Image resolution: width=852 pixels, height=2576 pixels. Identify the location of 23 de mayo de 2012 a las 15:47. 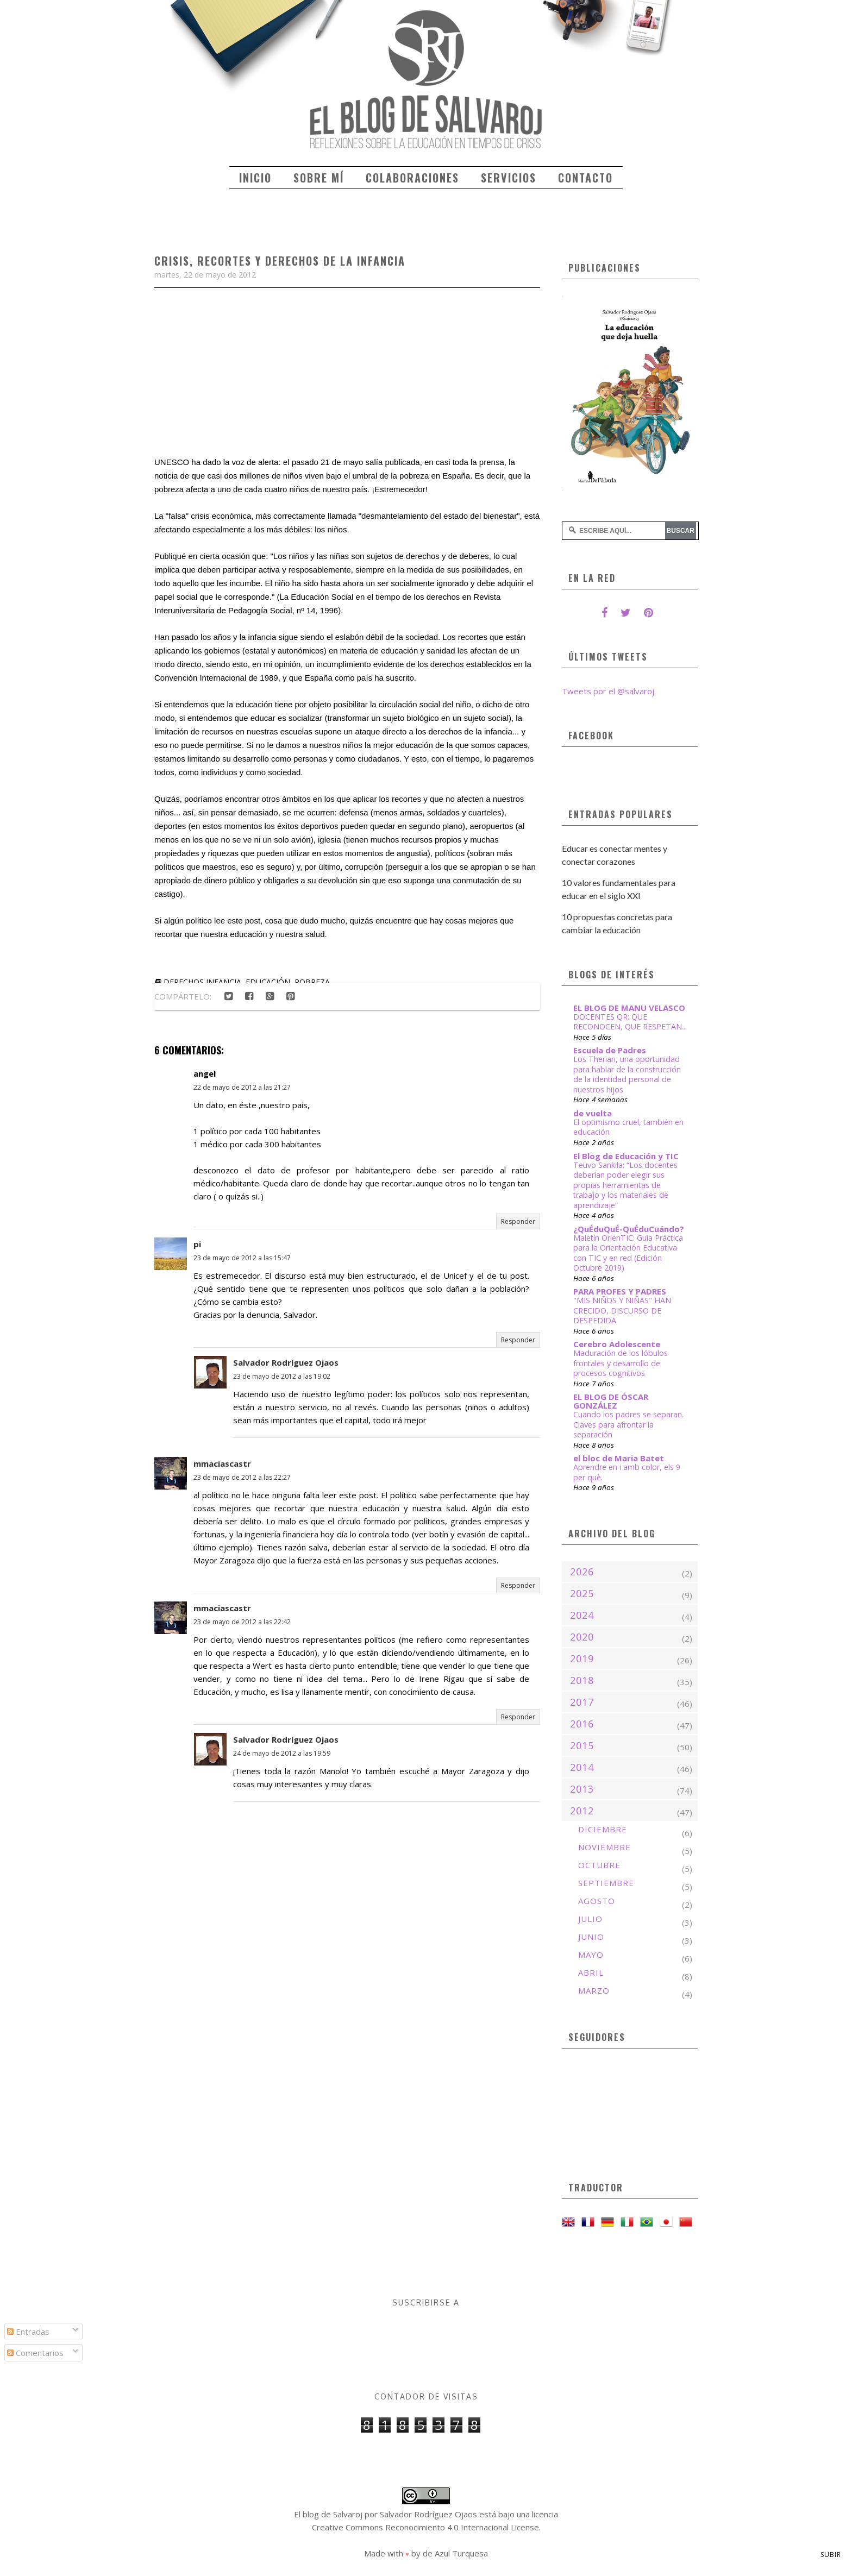
(242, 1257).